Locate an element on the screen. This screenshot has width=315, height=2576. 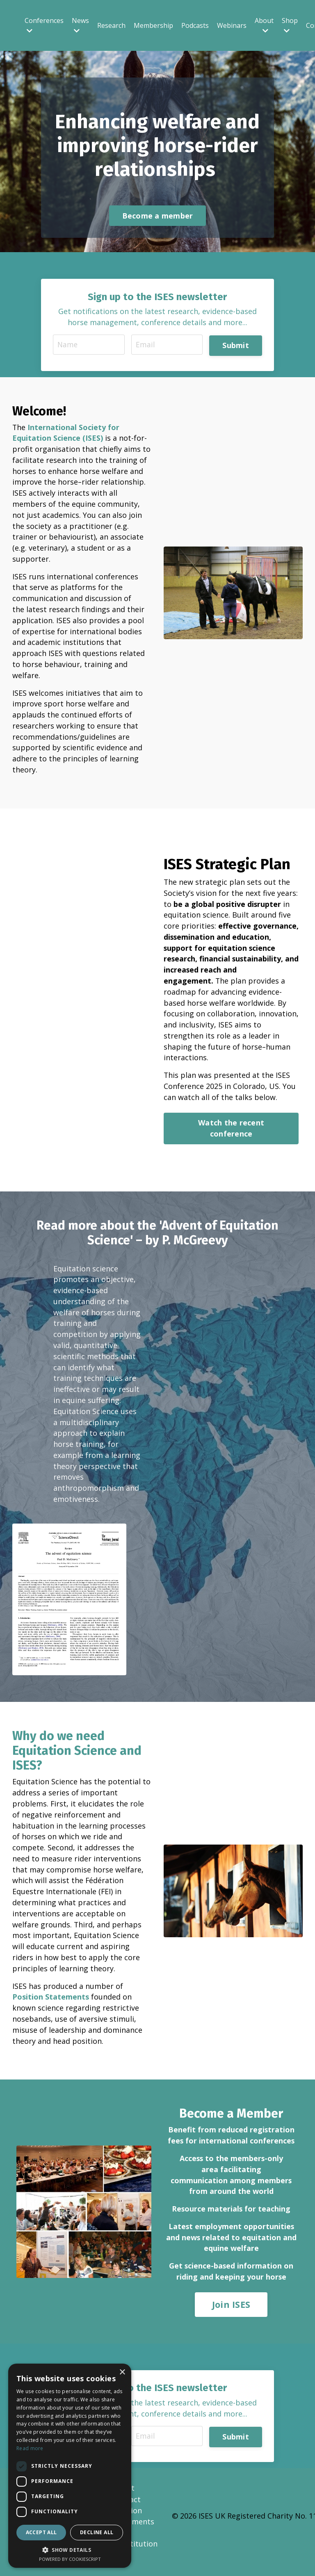
ISES Constitution is located at coordinates (135, 2550).